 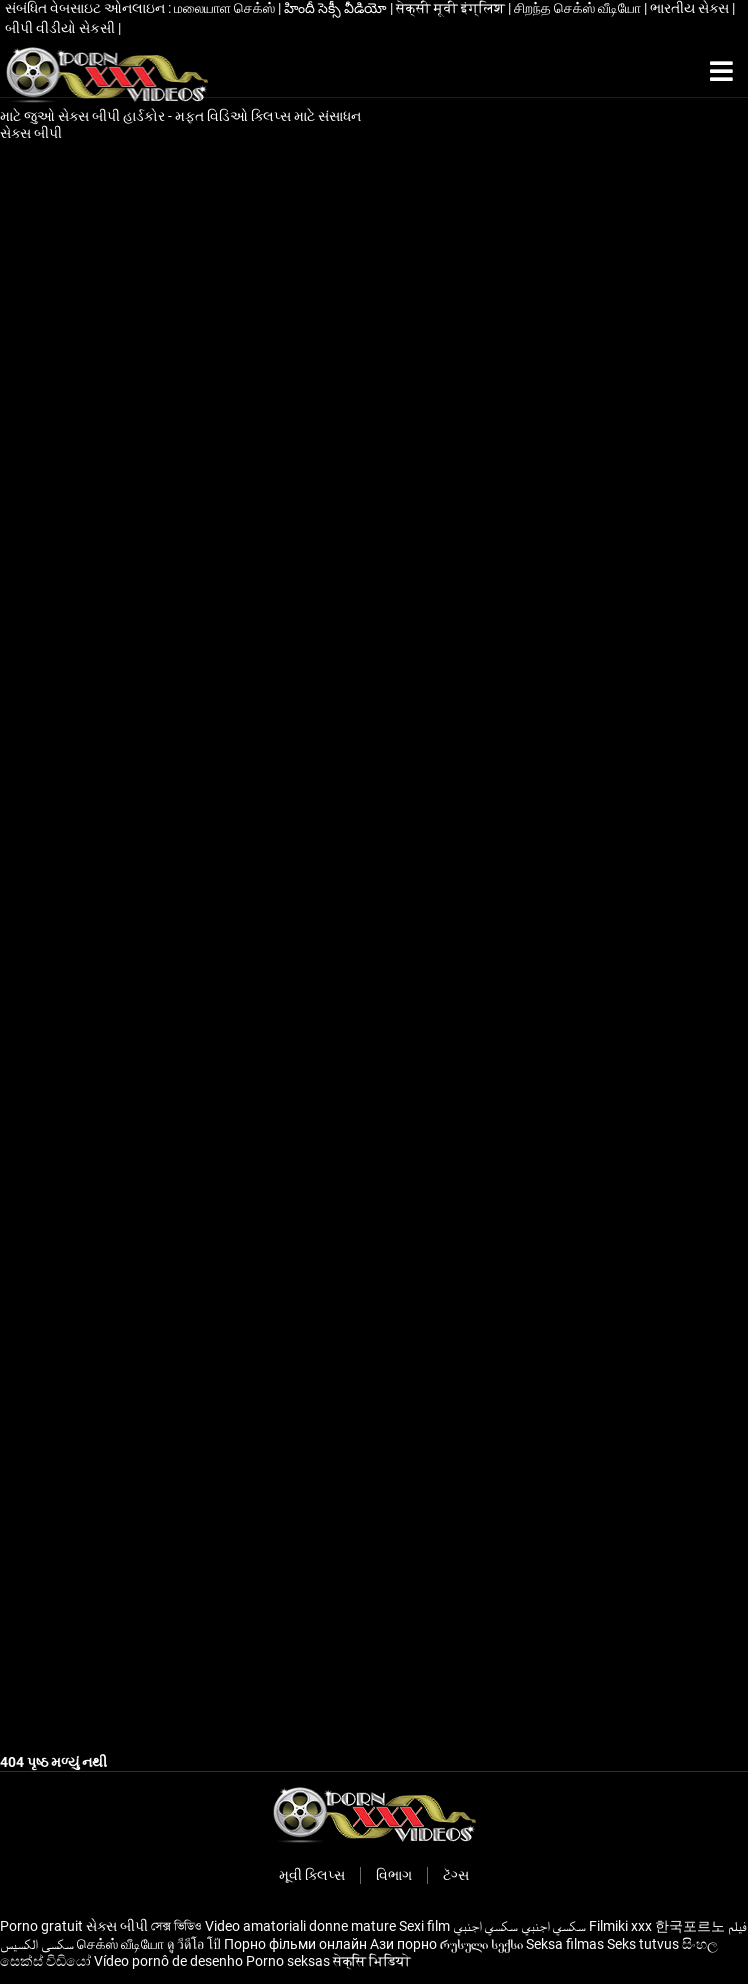 I want to click on બીપી વીડીયો સેકસી, so click(x=61, y=28).